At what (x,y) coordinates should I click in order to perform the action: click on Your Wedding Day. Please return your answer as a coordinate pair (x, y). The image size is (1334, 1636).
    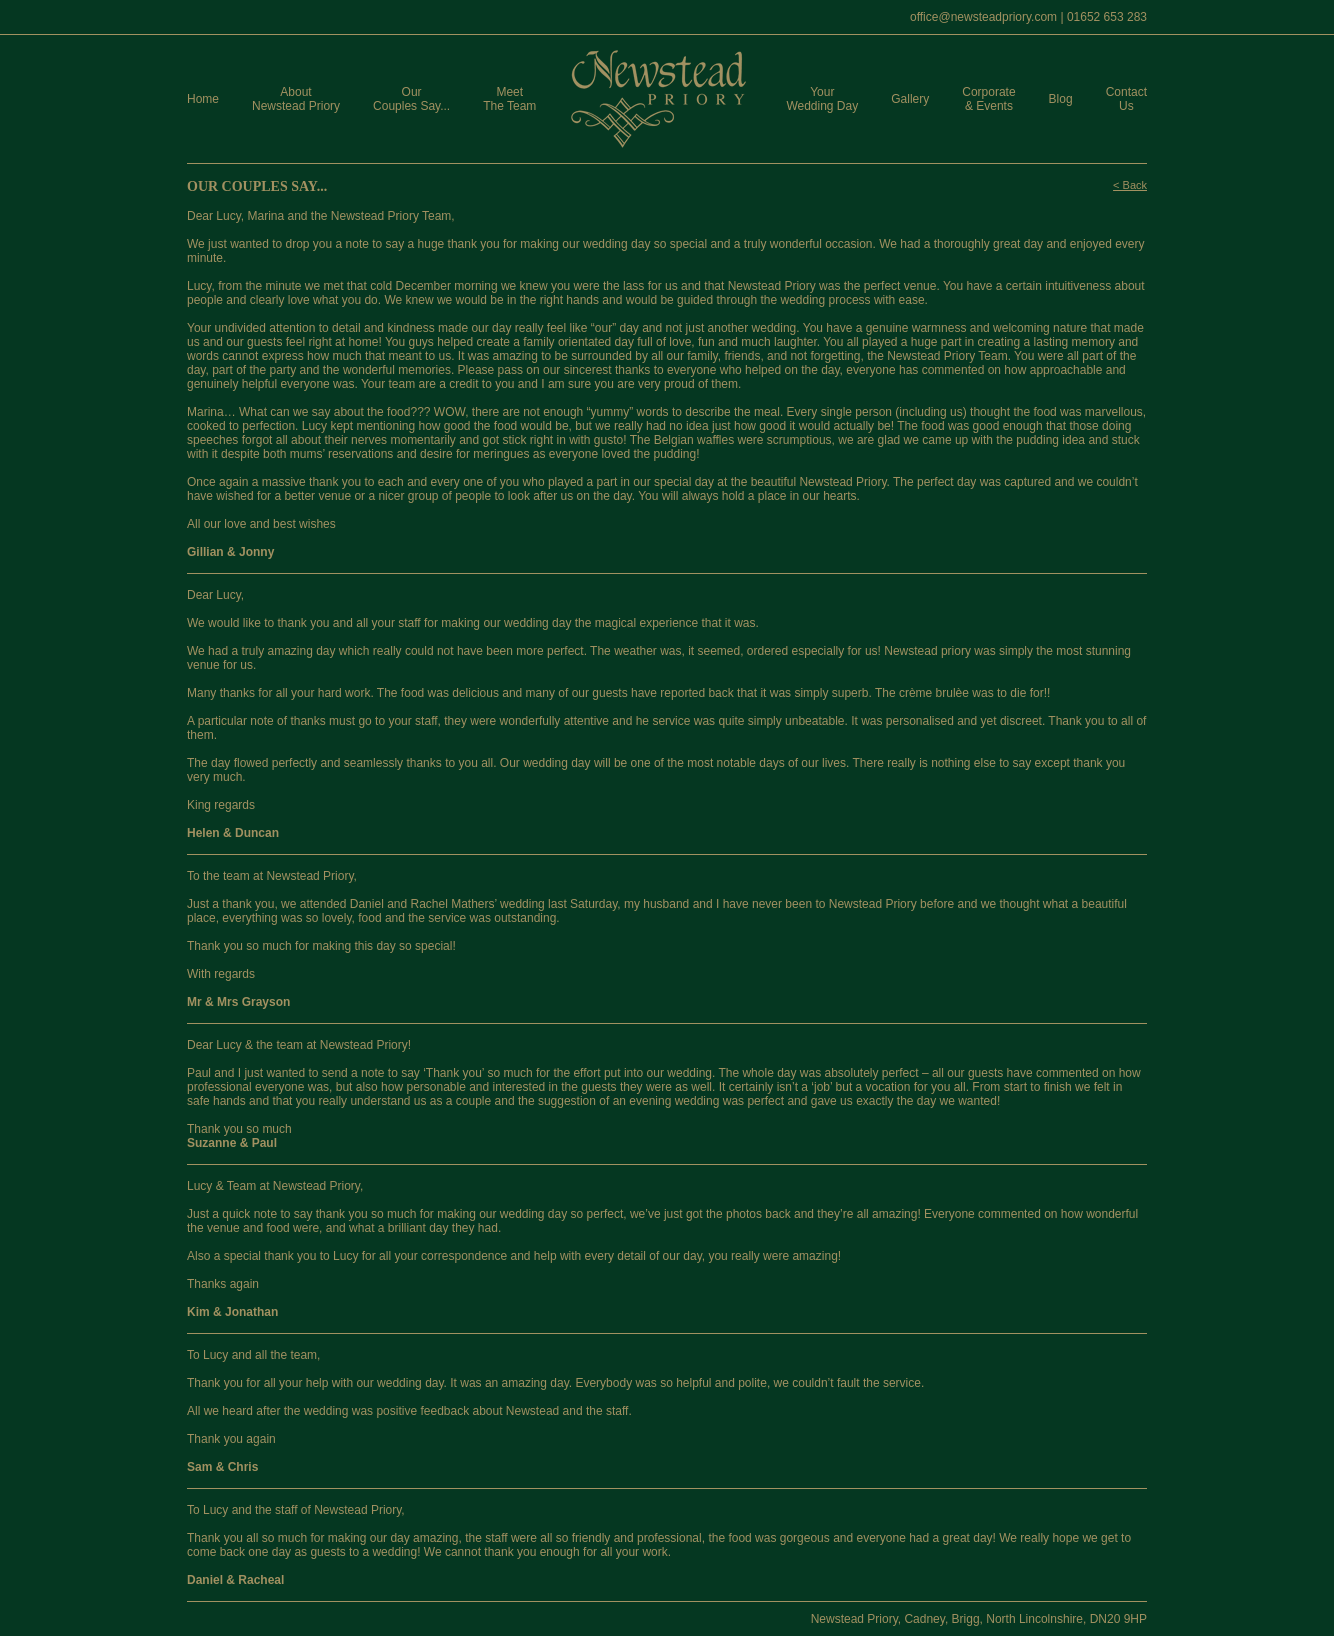
    Looking at the image, I should click on (822, 99).